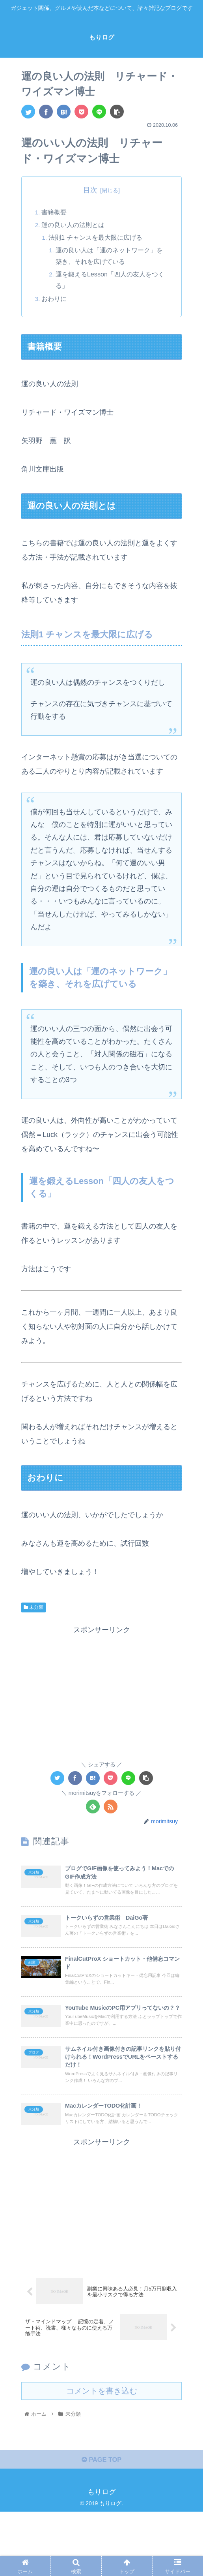 The image size is (203, 2576). I want to click on 書籍概要, so click(54, 212).